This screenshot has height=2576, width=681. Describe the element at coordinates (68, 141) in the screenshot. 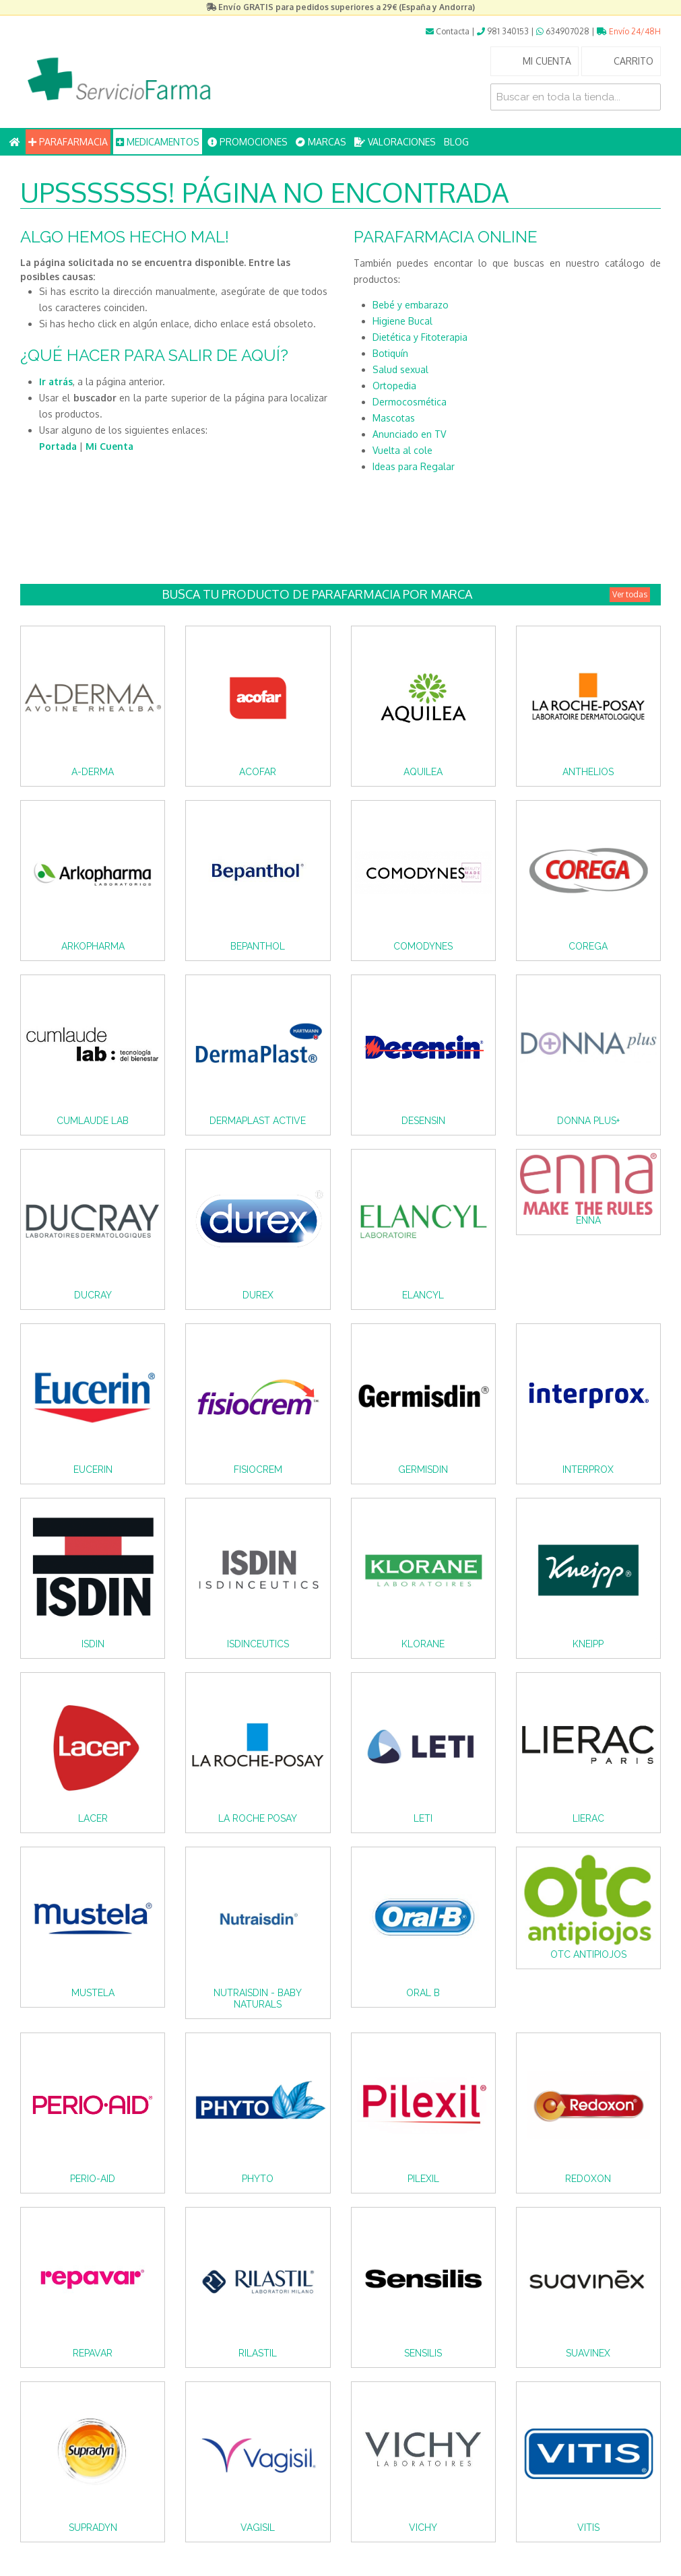

I see `PARAFARMACIA` at that location.